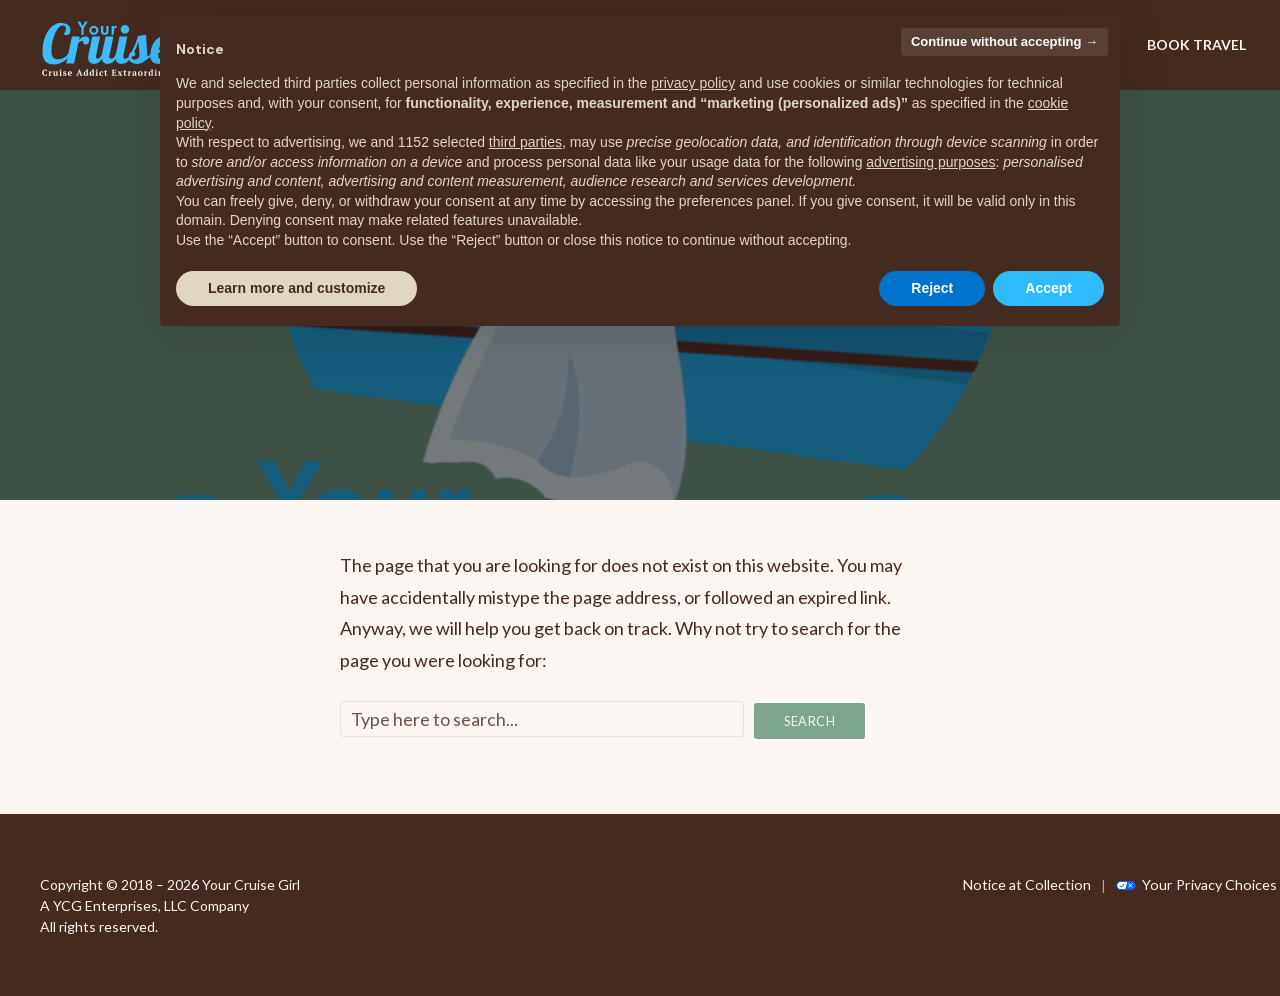  Describe the element at coordinates (525, 142) in the screenshot. I see `third parties` at that location.